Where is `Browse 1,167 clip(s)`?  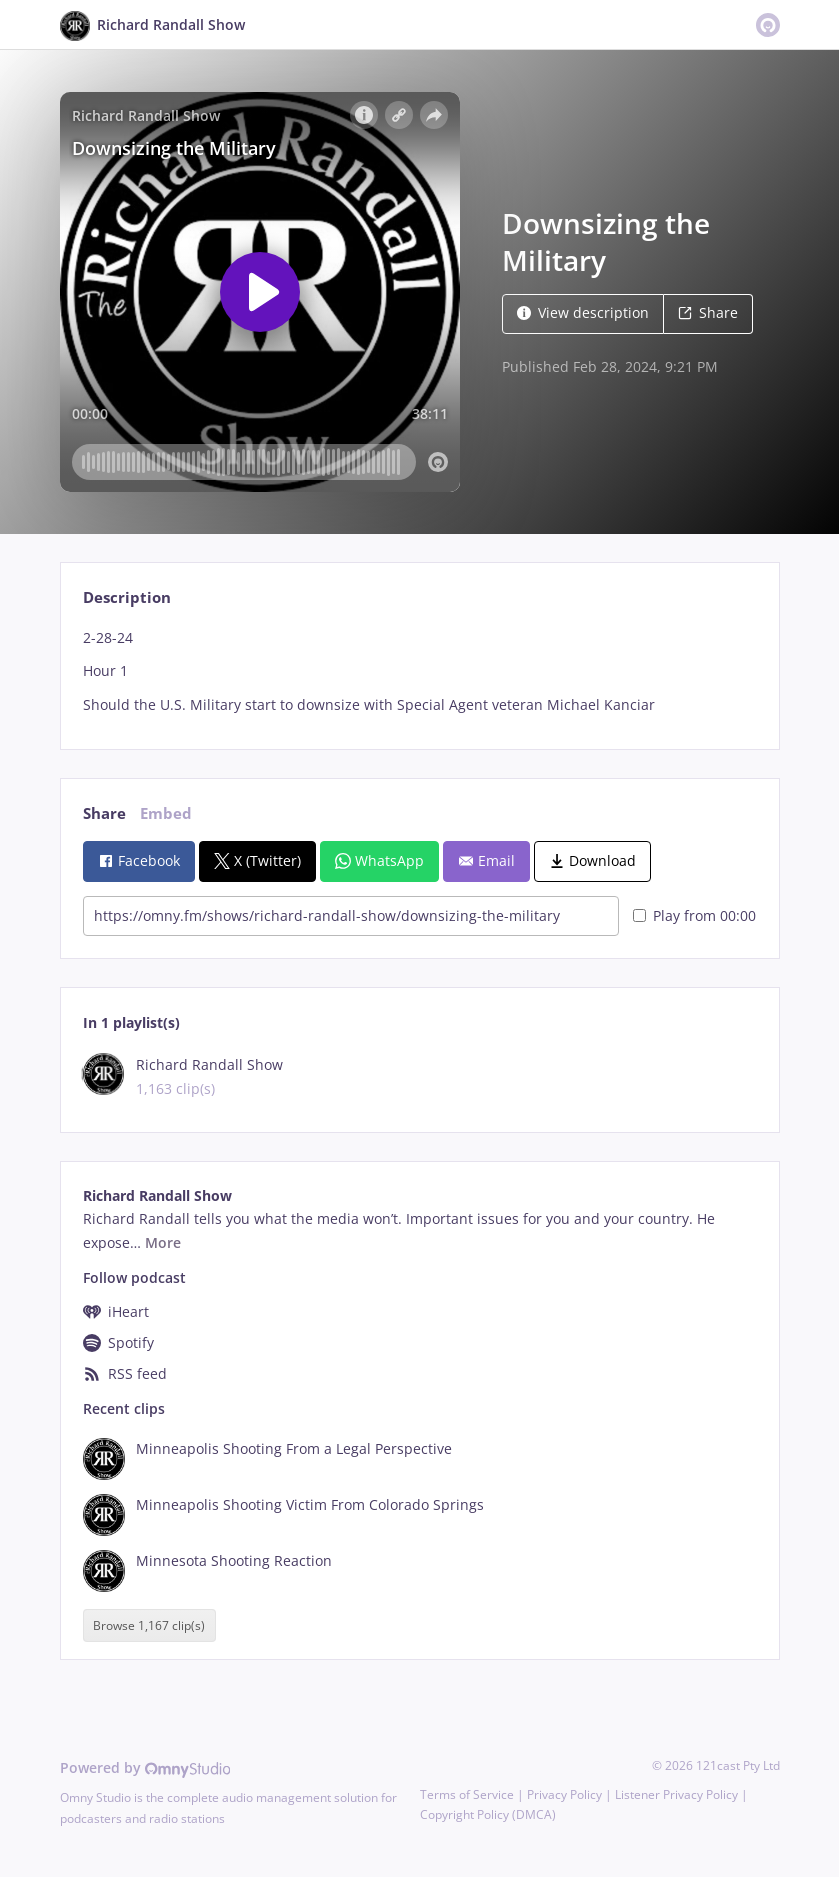 Browse 1,167 clip(s) is located at coordinates (149, 1625).